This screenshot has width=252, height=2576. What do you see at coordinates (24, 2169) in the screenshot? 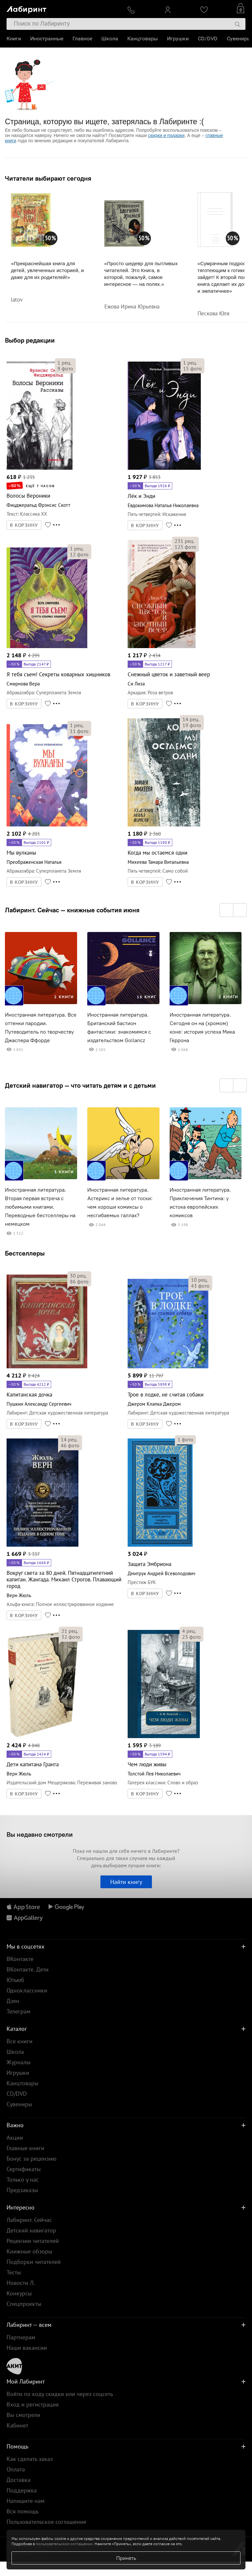
I see `Сертификаты` at bounding box center [24, 2169].